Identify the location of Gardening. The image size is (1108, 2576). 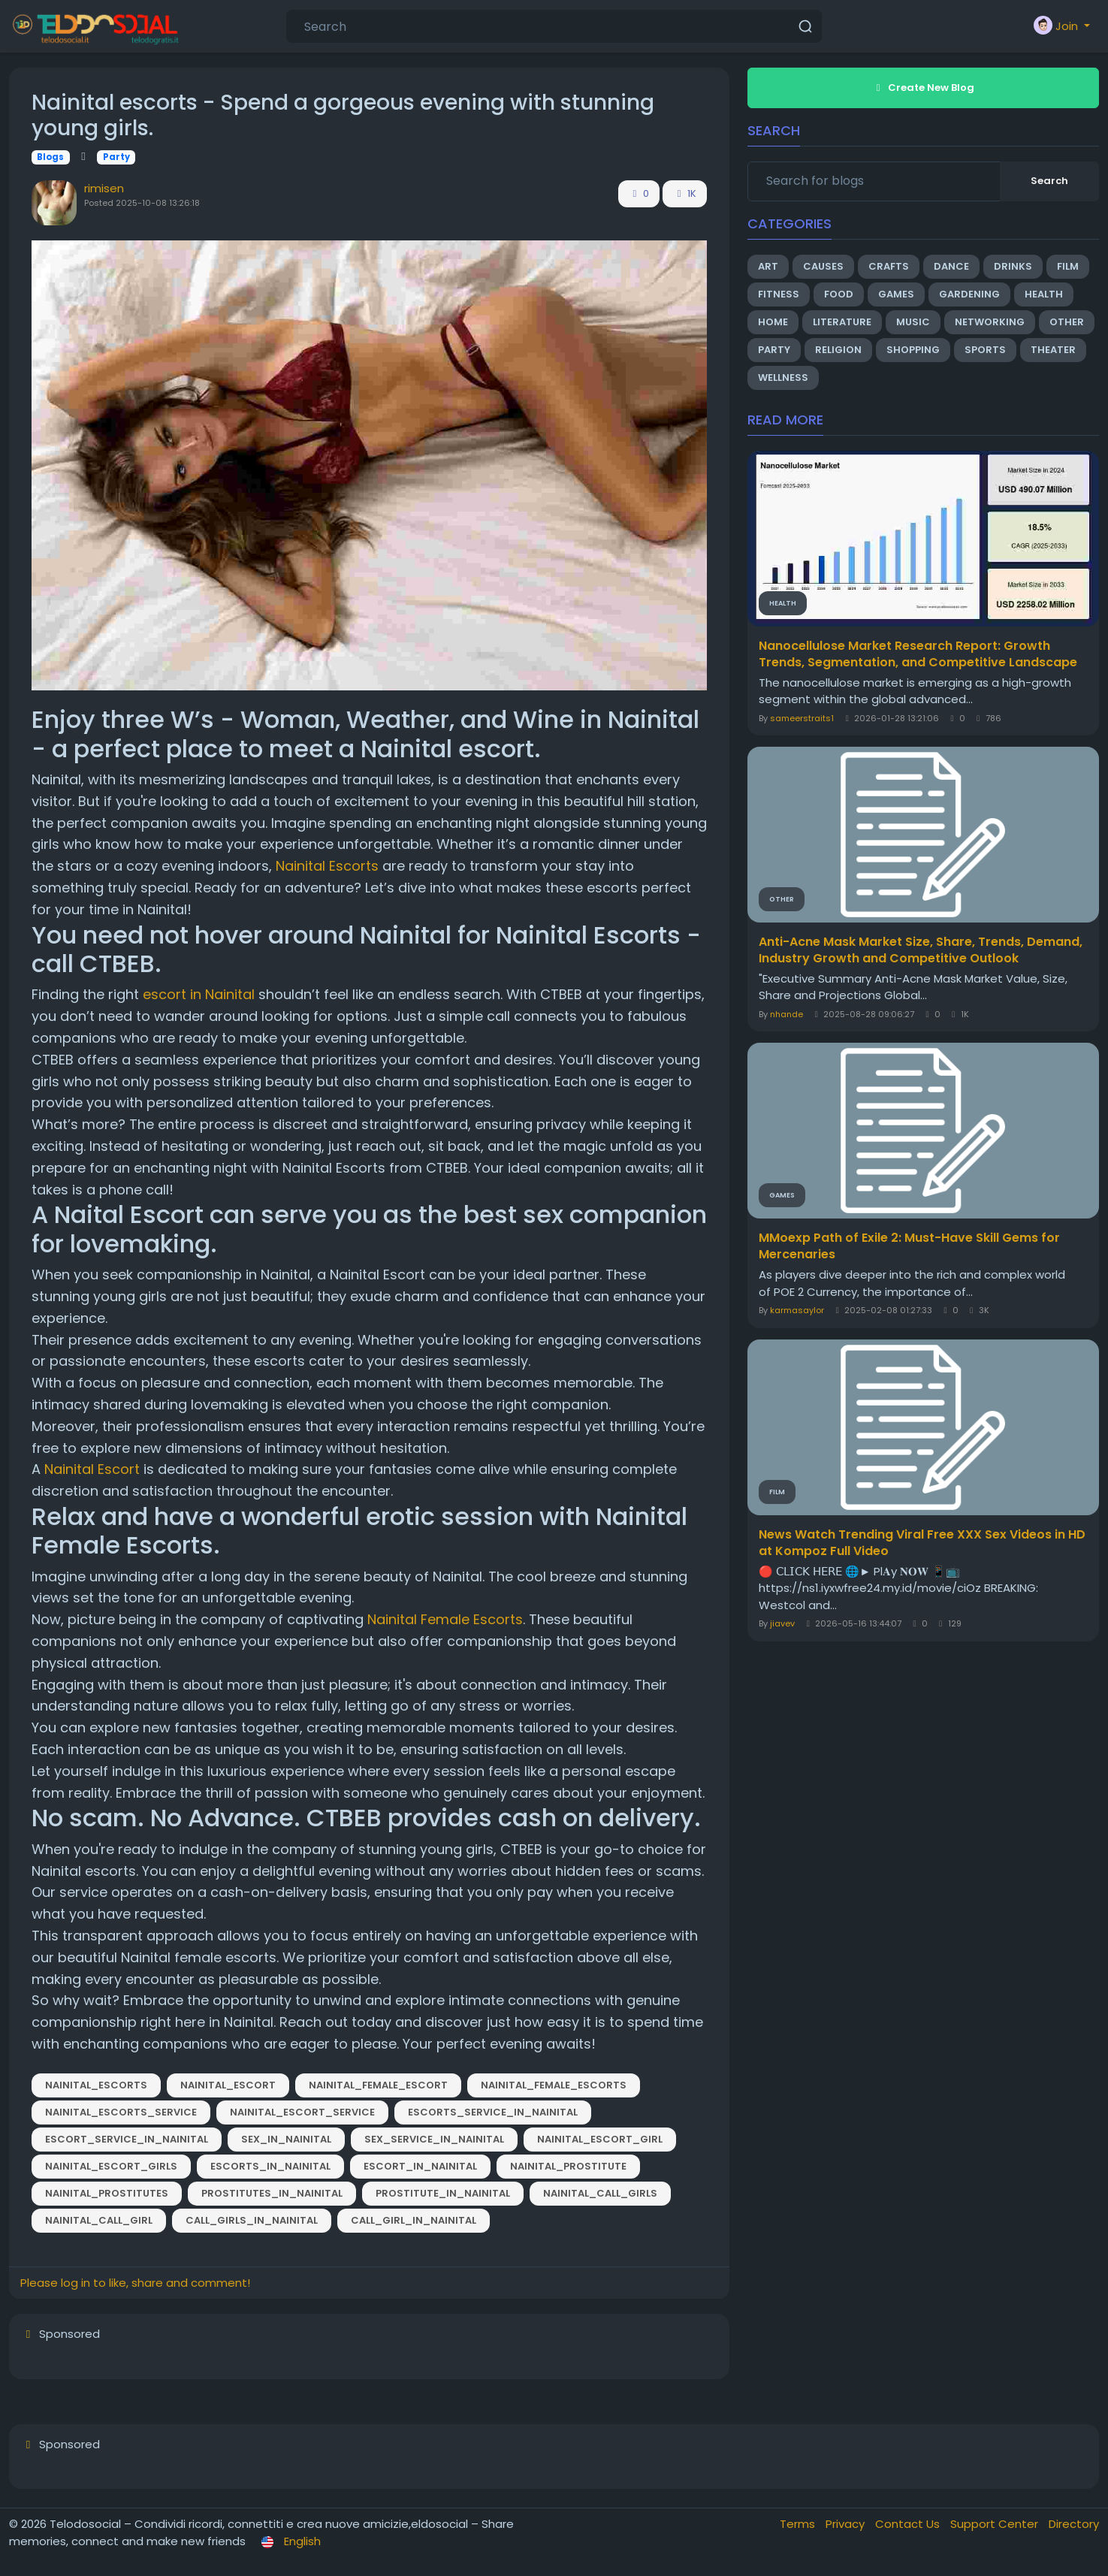
(969, 294).